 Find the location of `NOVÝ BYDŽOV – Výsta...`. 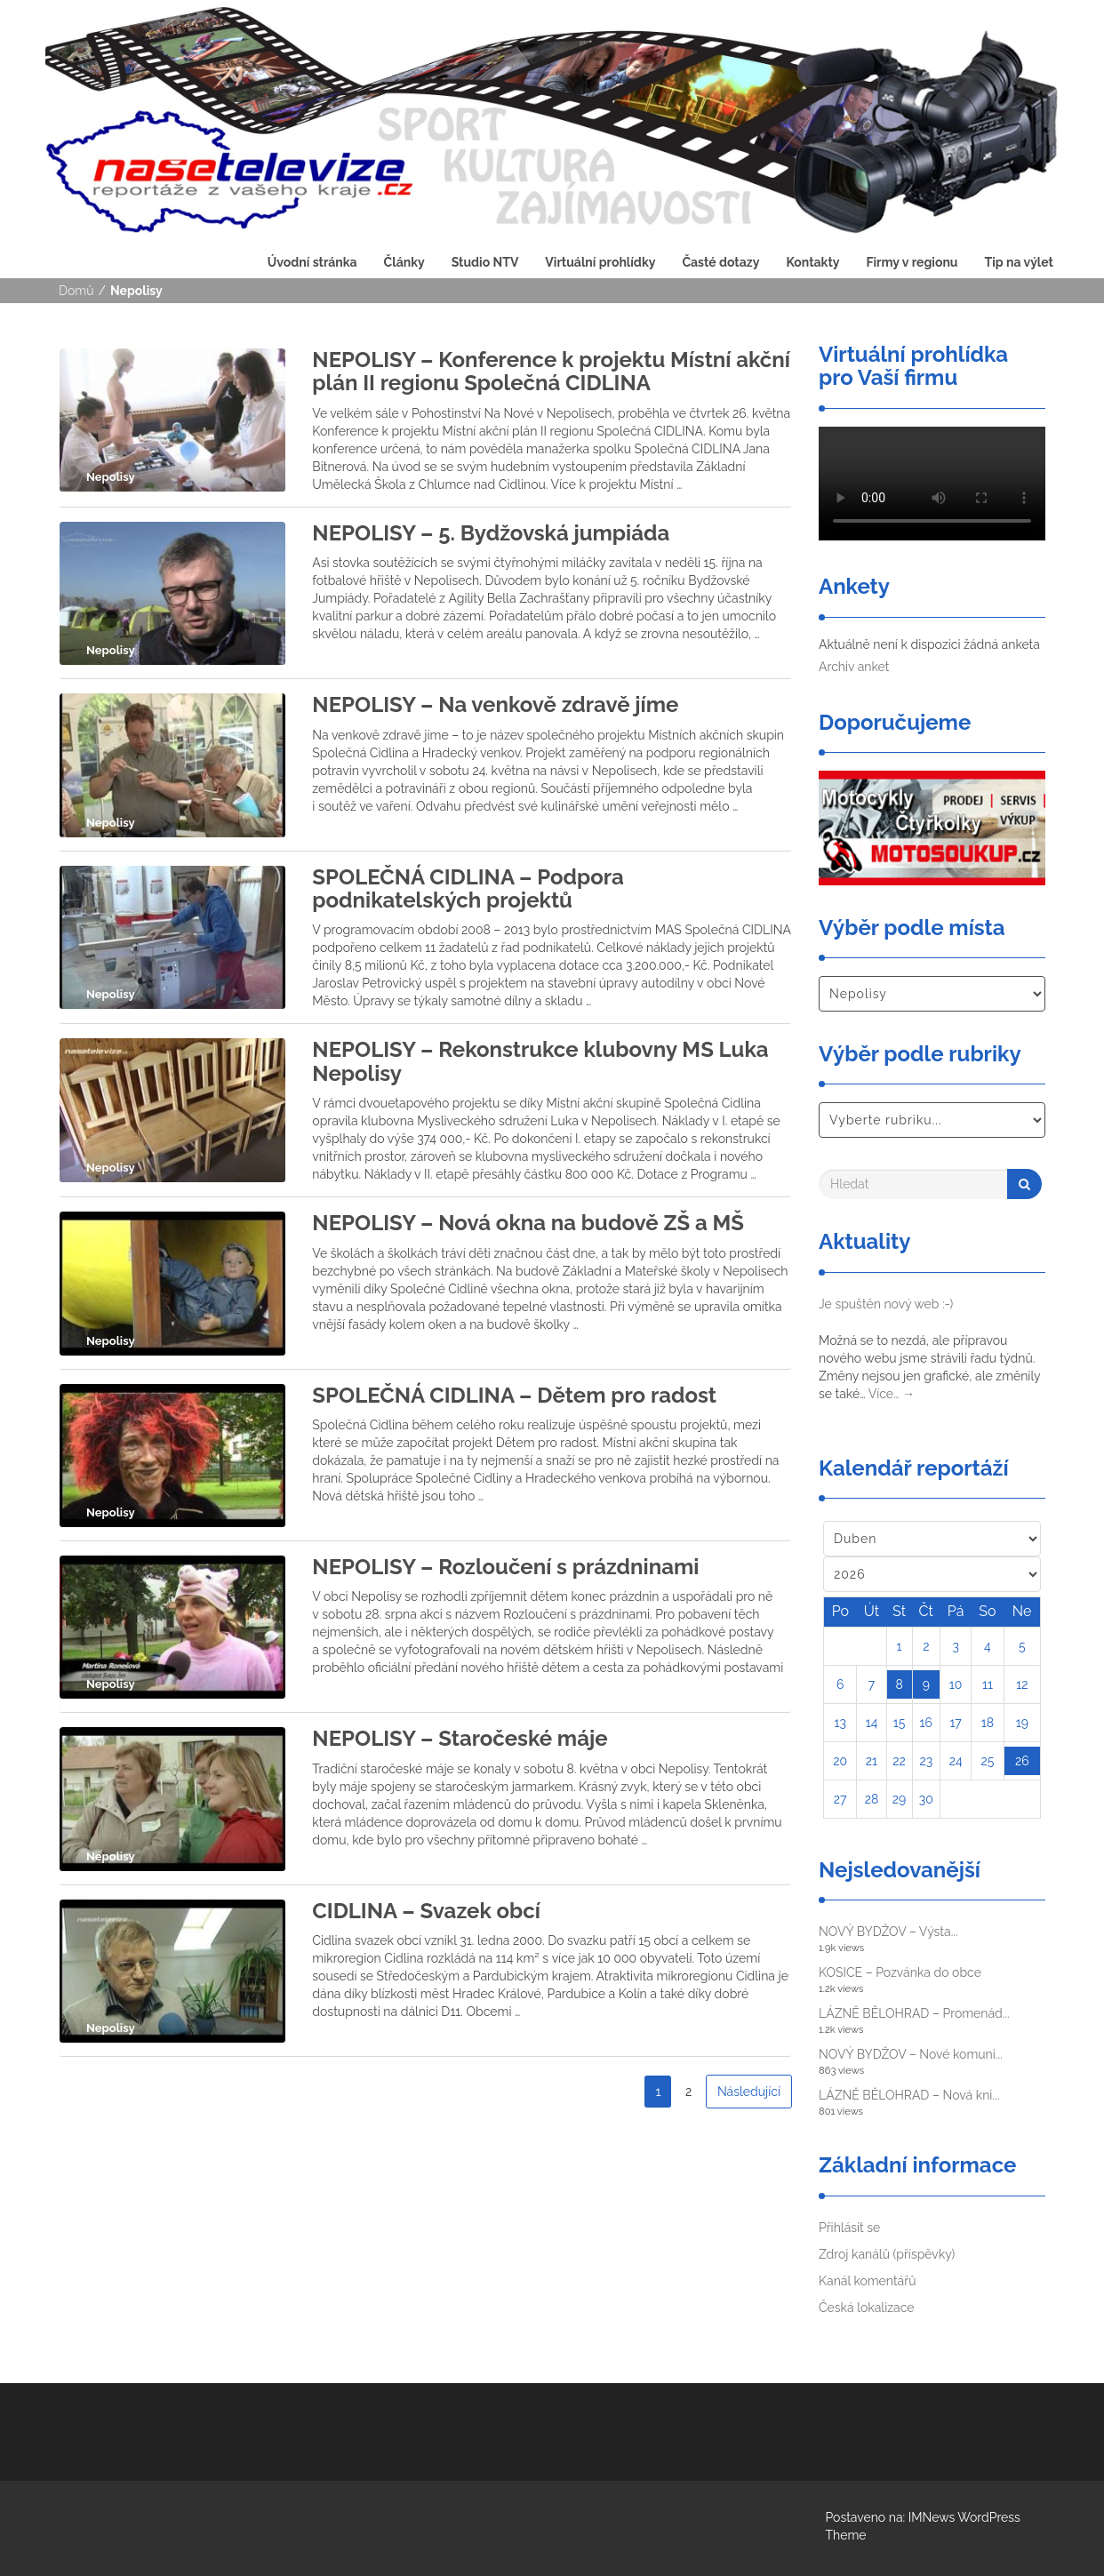

NOVÝ BYDŽOV – Výsta... is located at coordinates (888, 1931).